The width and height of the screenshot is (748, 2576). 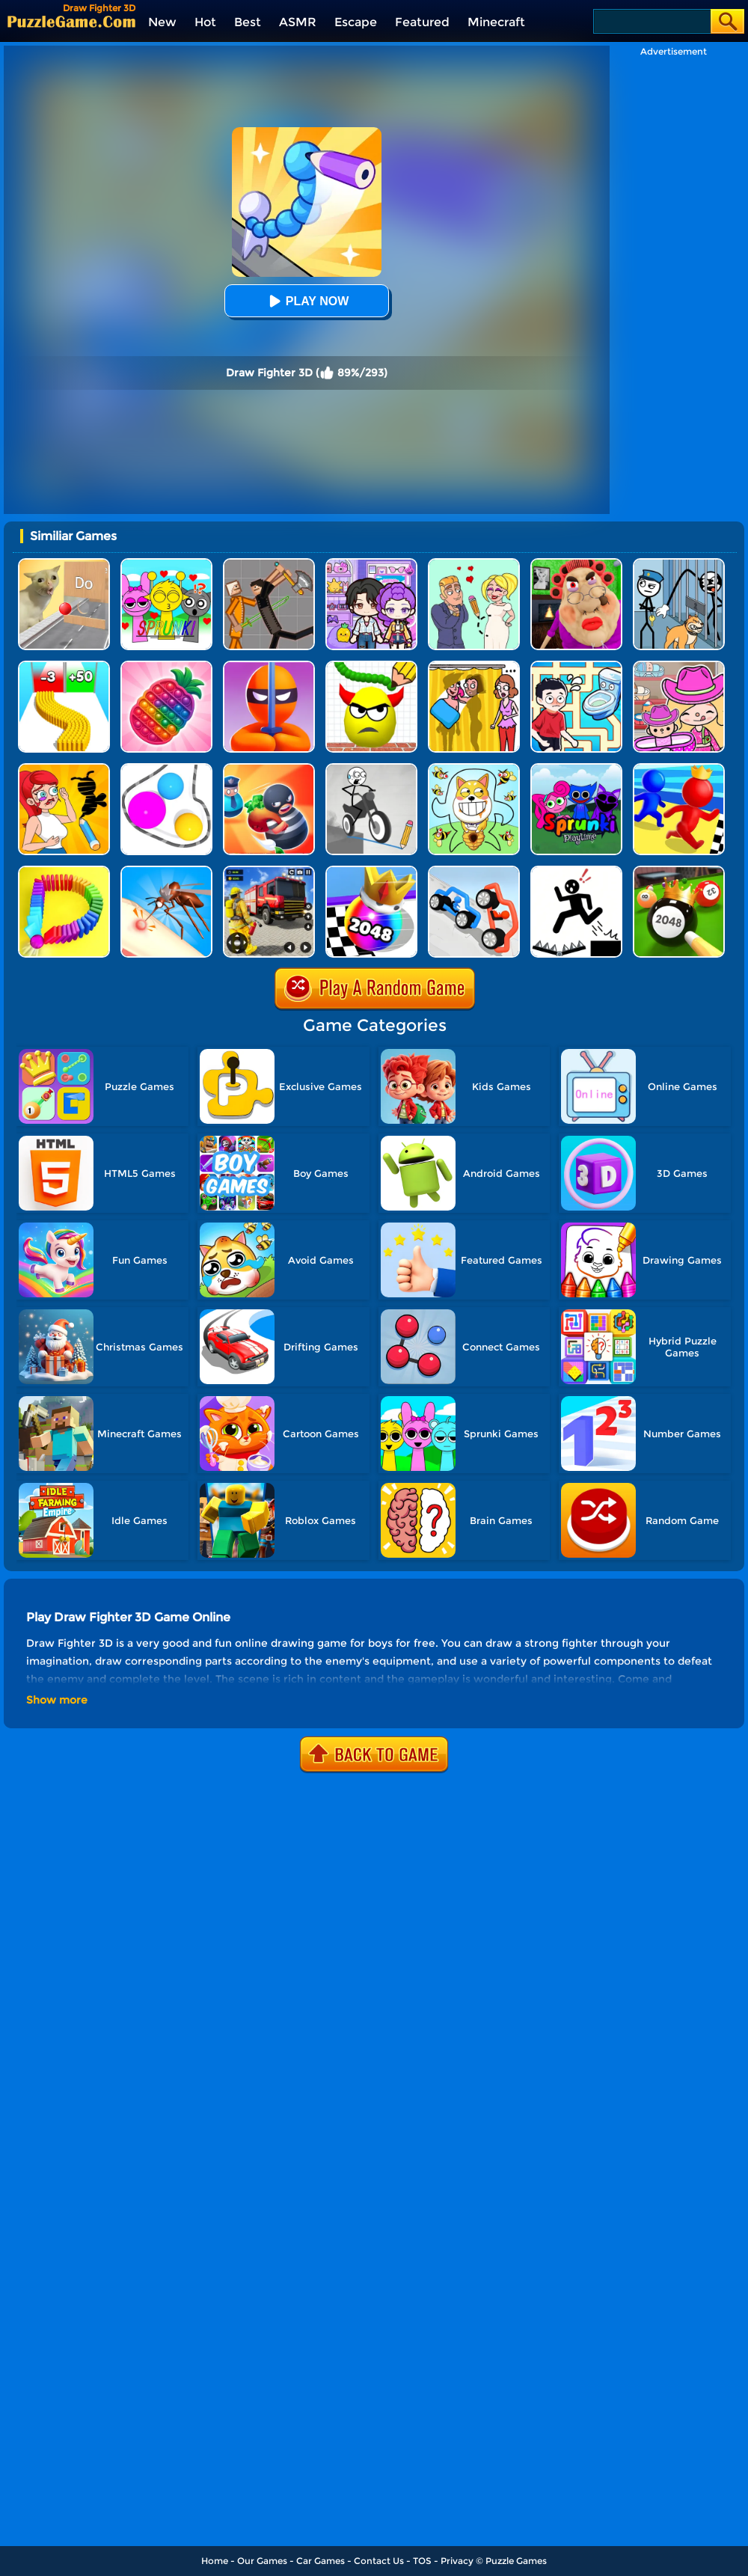 I want to click on [DOP Fun: Delete One Part], so click(x=474, y=666).